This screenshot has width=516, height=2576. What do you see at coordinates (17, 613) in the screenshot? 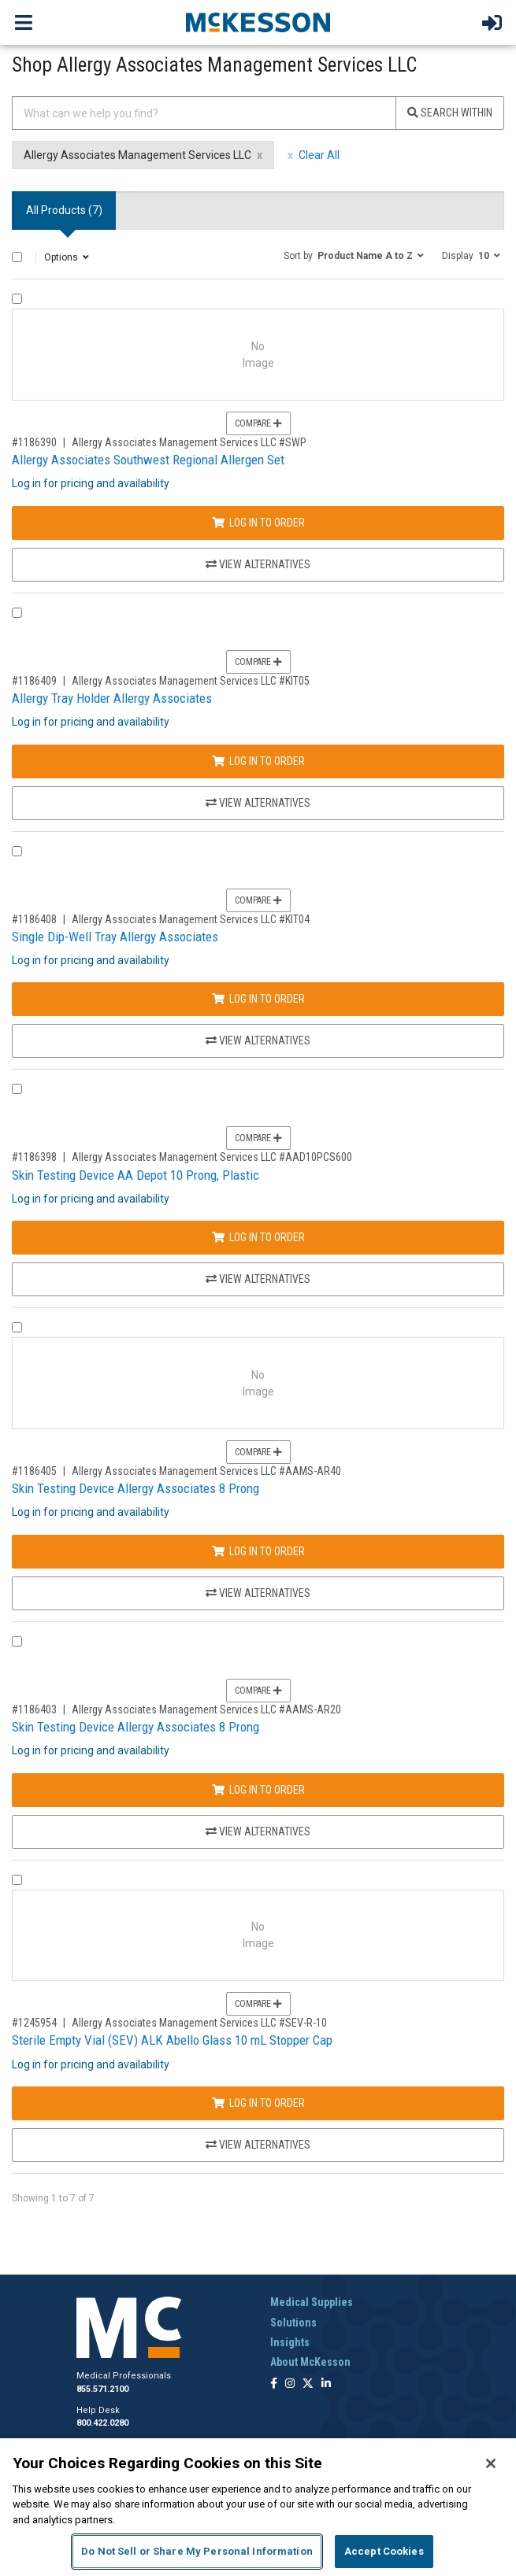
I see `[Compare Product 1186409]` at bounding box center [17, 613].